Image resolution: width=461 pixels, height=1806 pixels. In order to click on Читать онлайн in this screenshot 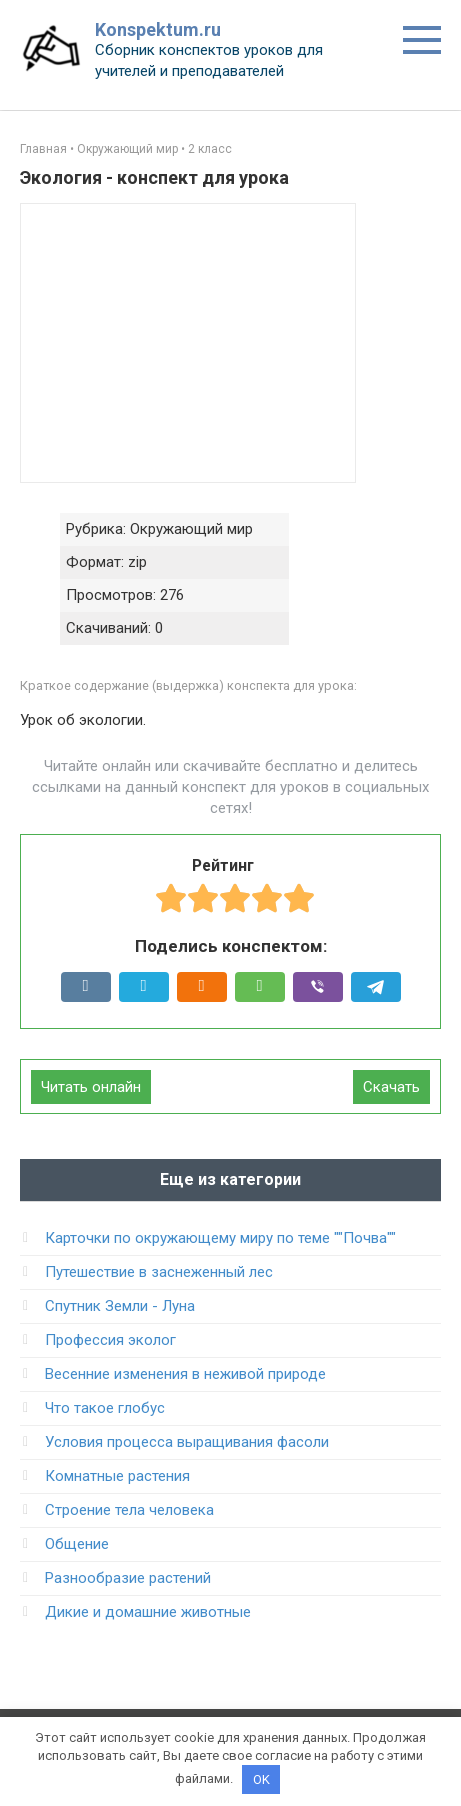, I will do `click(91, 1087)`.